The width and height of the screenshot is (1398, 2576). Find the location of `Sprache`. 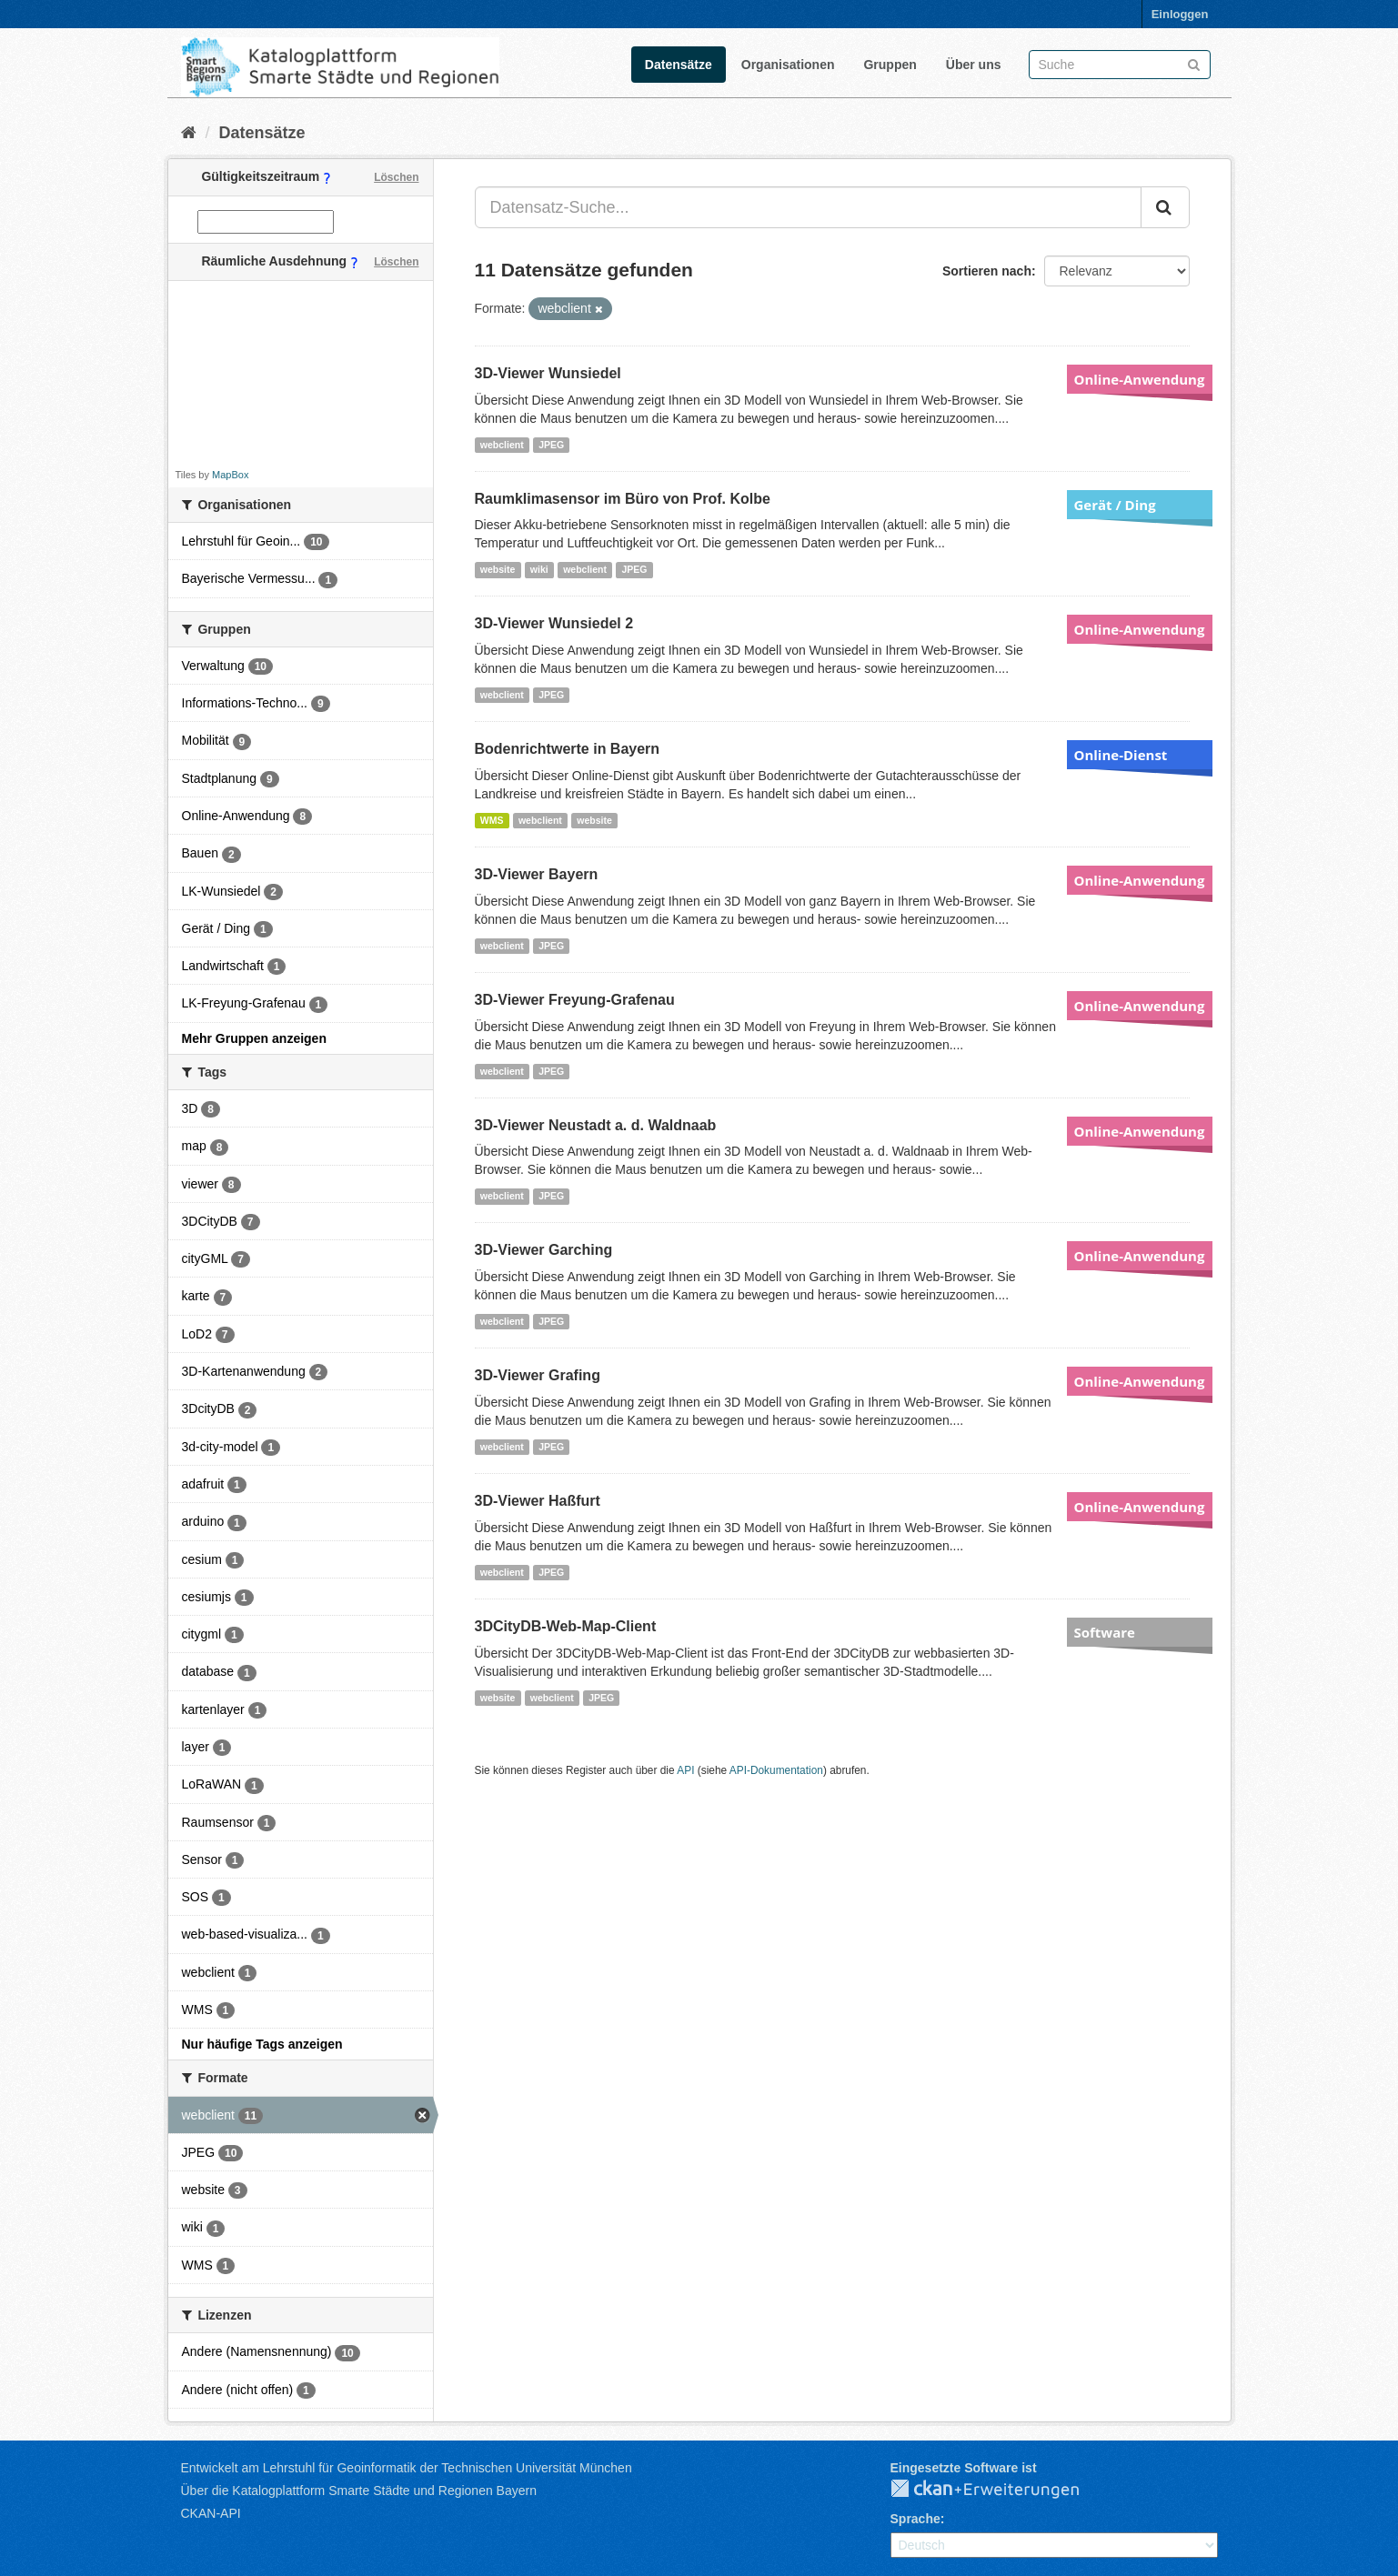

Sprache is located at coordinates (915, 2518).